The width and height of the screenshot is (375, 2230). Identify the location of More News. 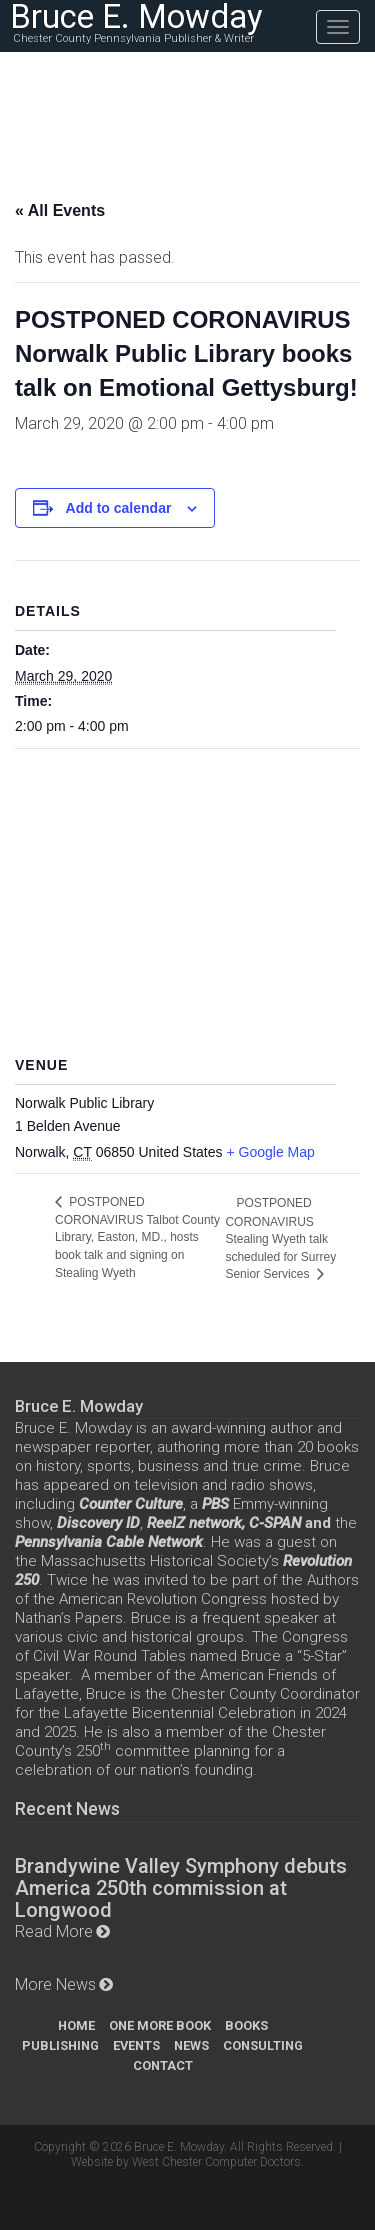
(55, 1984).